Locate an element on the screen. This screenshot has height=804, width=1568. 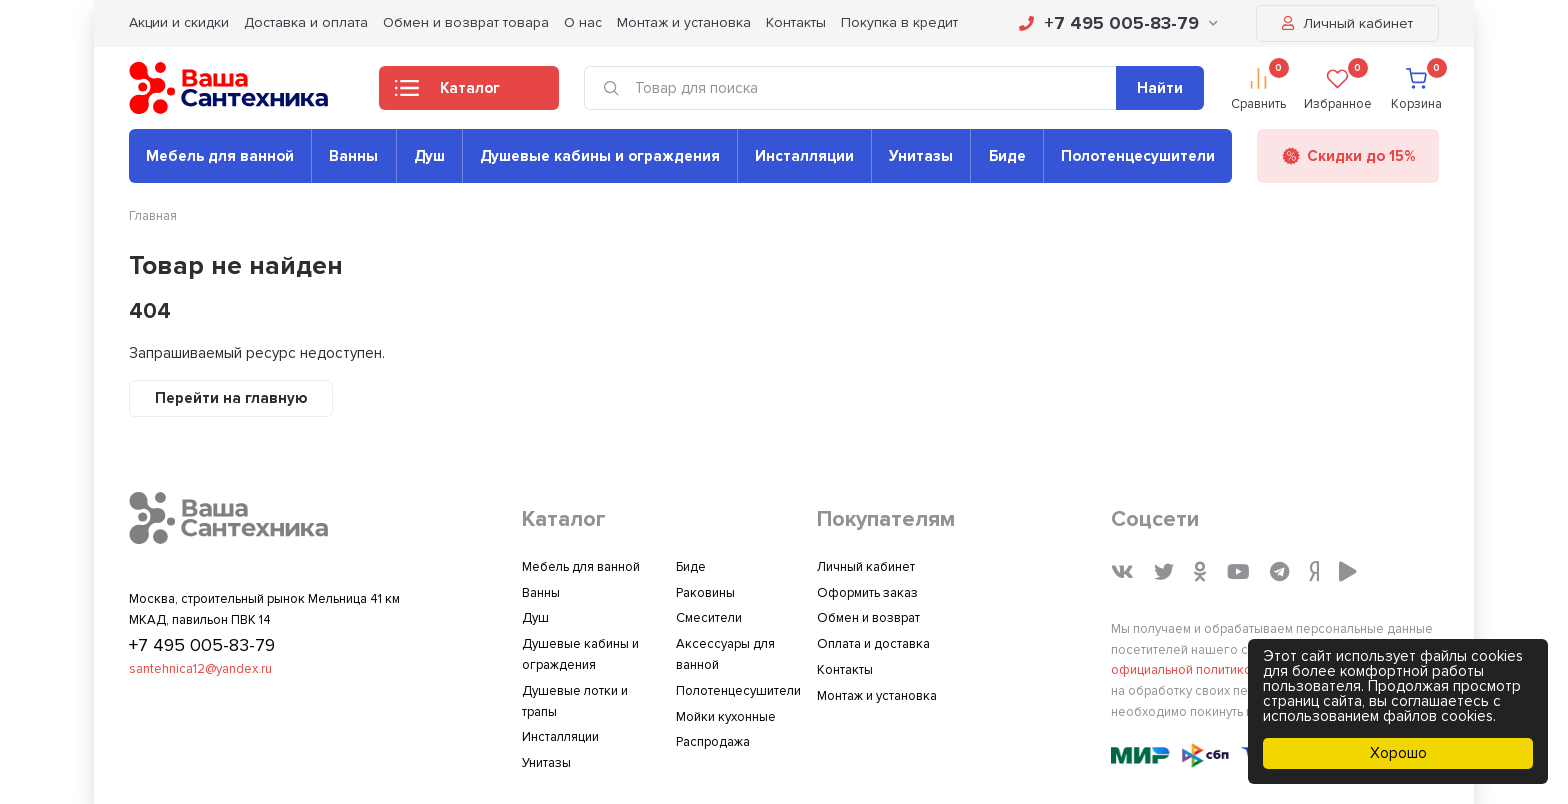
Раковины is located at coordinates (705, 593).